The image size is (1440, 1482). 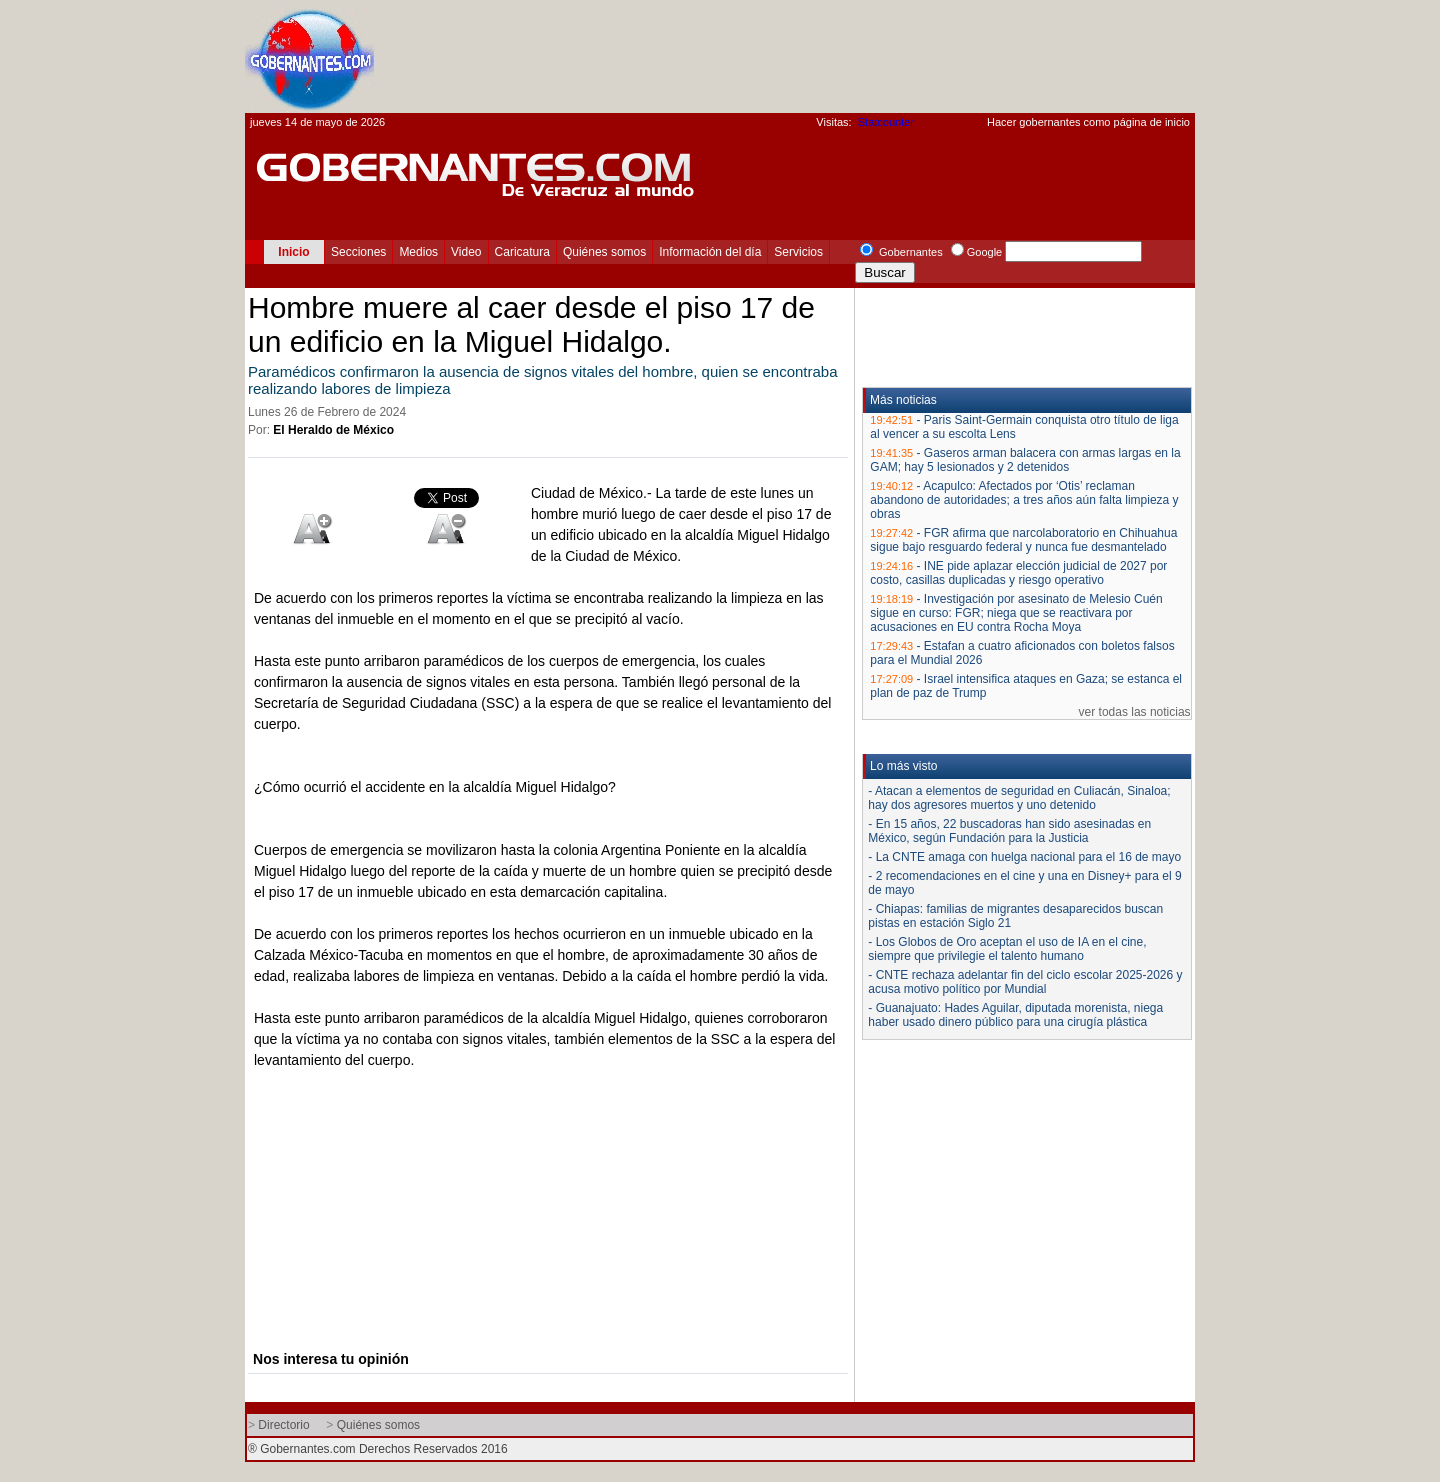 What do you see at coordinates (1135, 712) in the screenshot?
I see `ver todas las noticias` at bounding box center [1135, 712].